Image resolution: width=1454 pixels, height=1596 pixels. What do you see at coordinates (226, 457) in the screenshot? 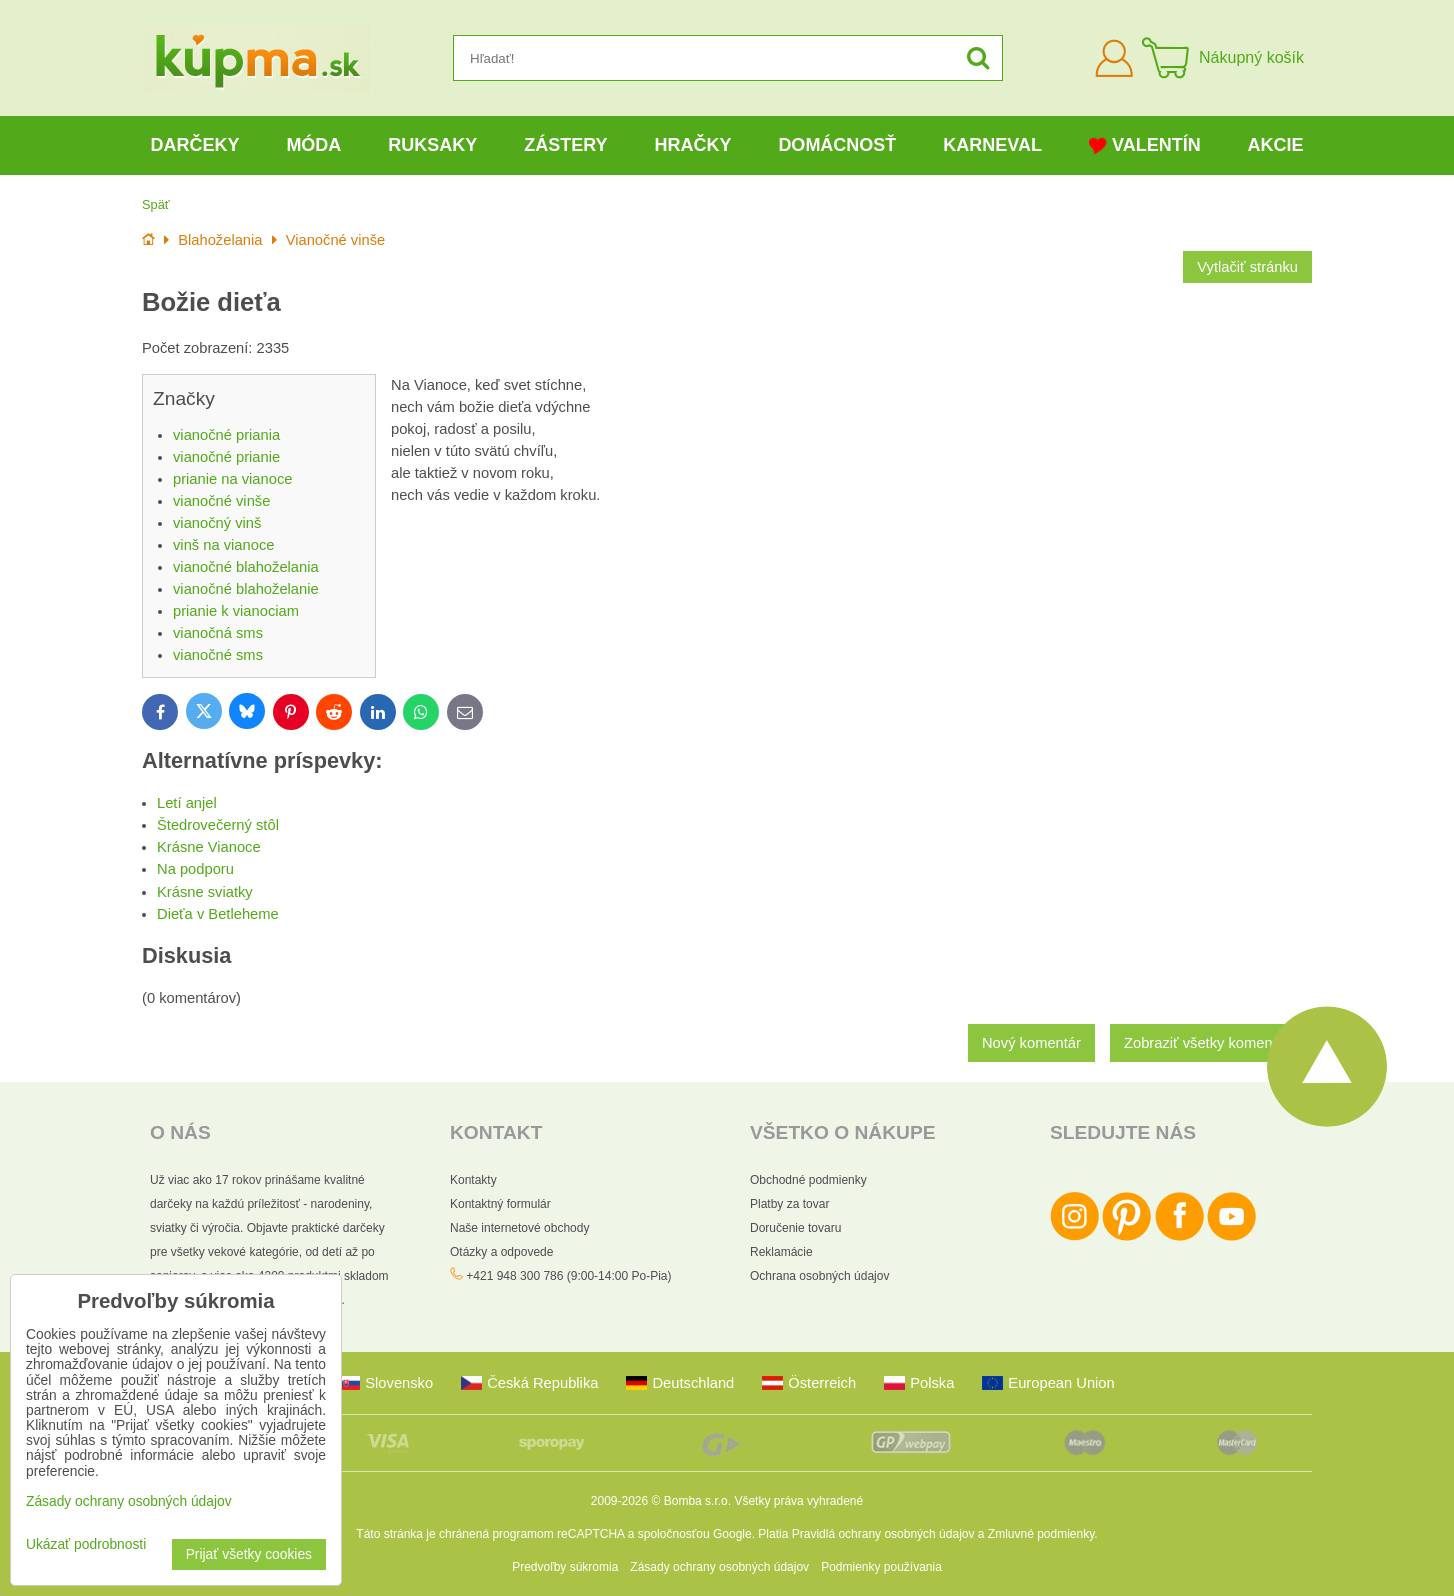
I see `vianočné prianie` at bounding box center [226, 457].